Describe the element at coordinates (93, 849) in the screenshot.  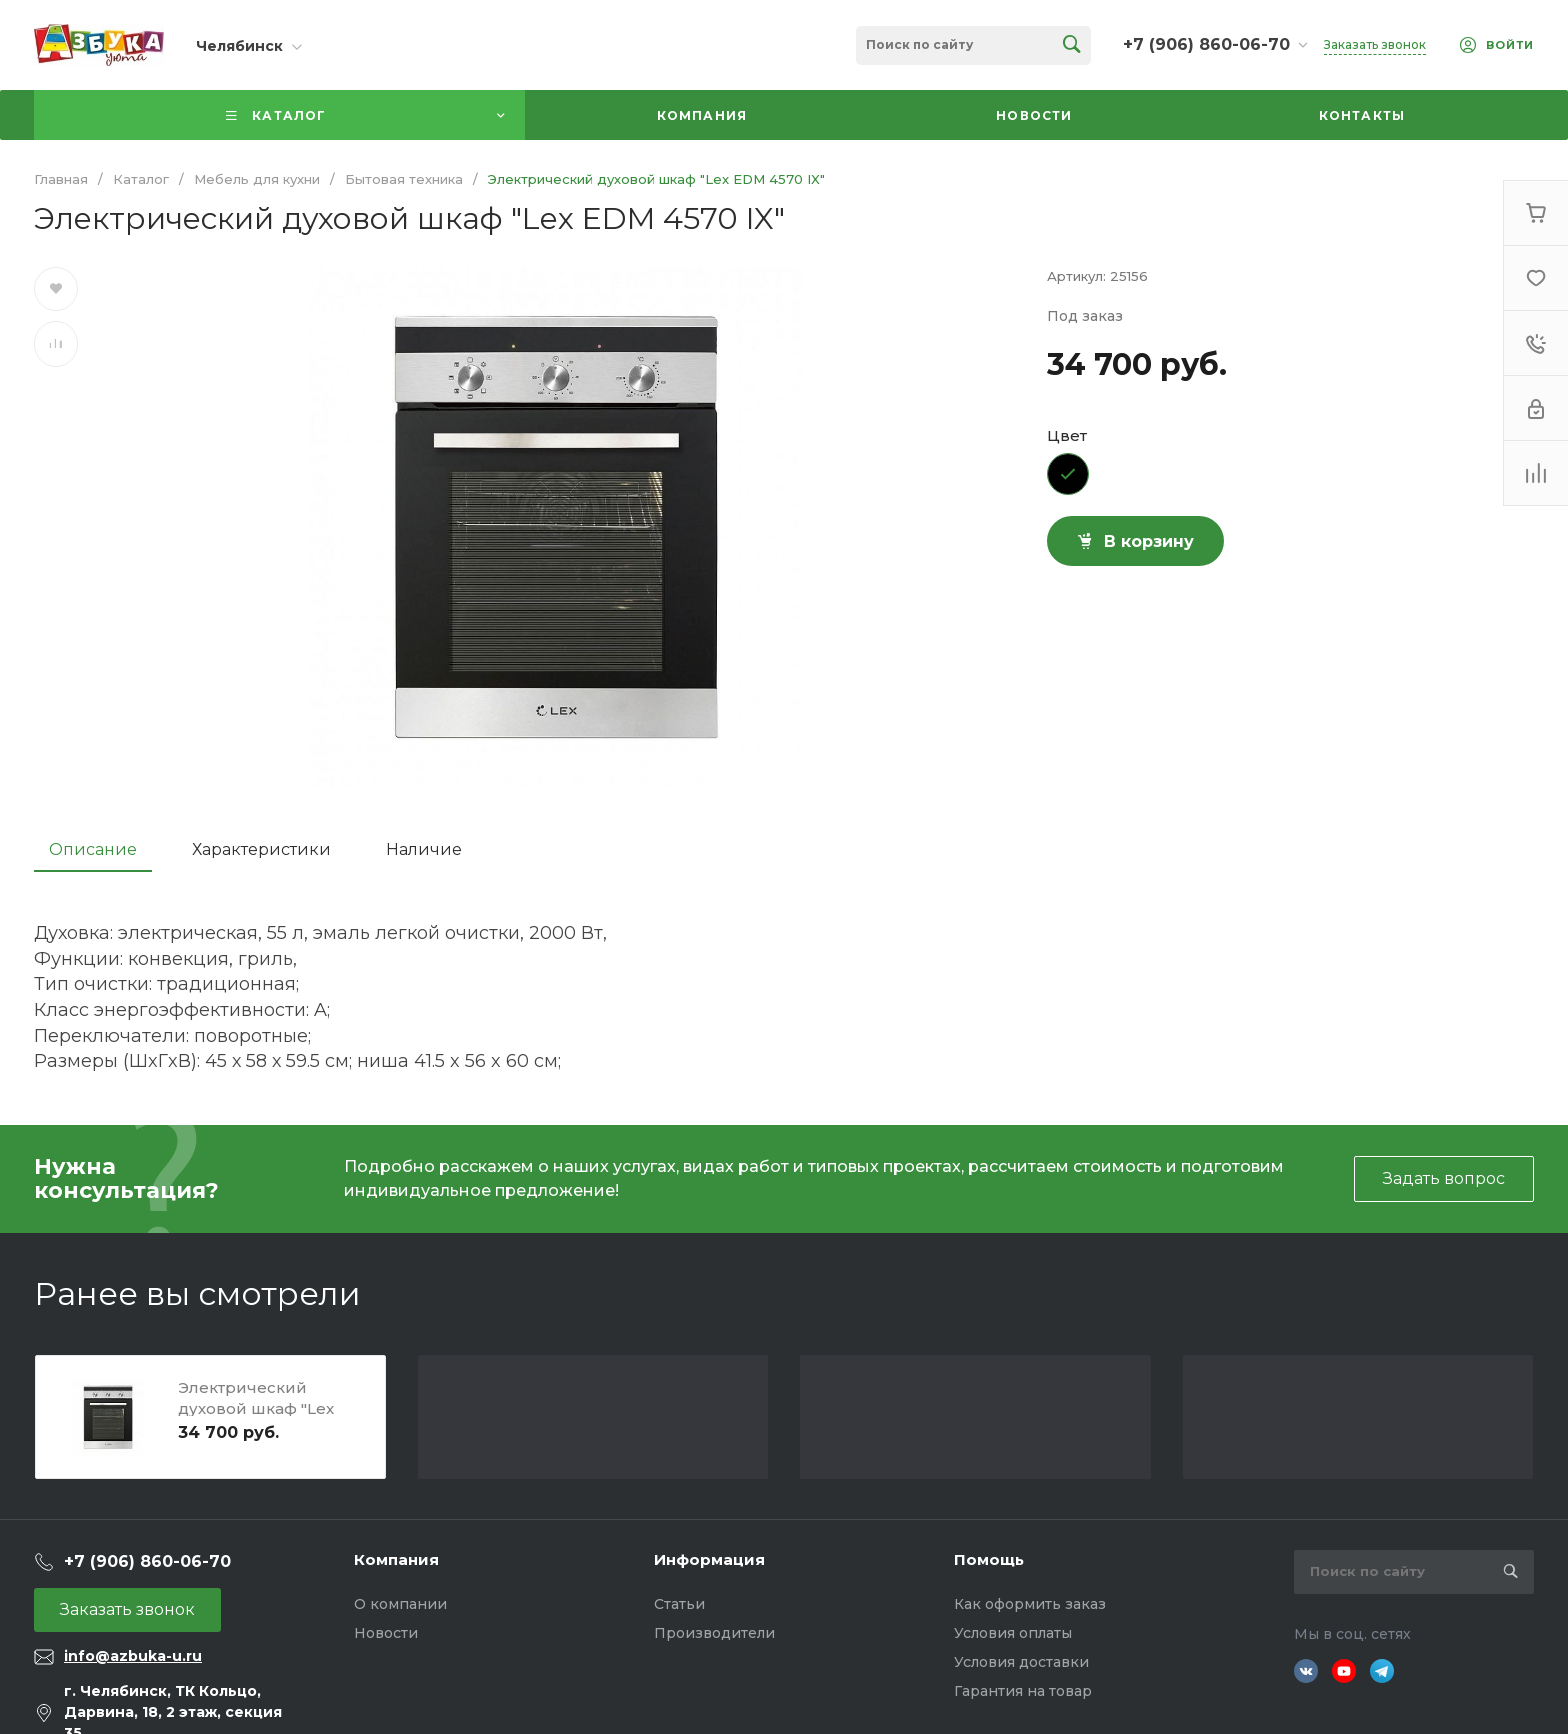
I see `Описание` at that location.